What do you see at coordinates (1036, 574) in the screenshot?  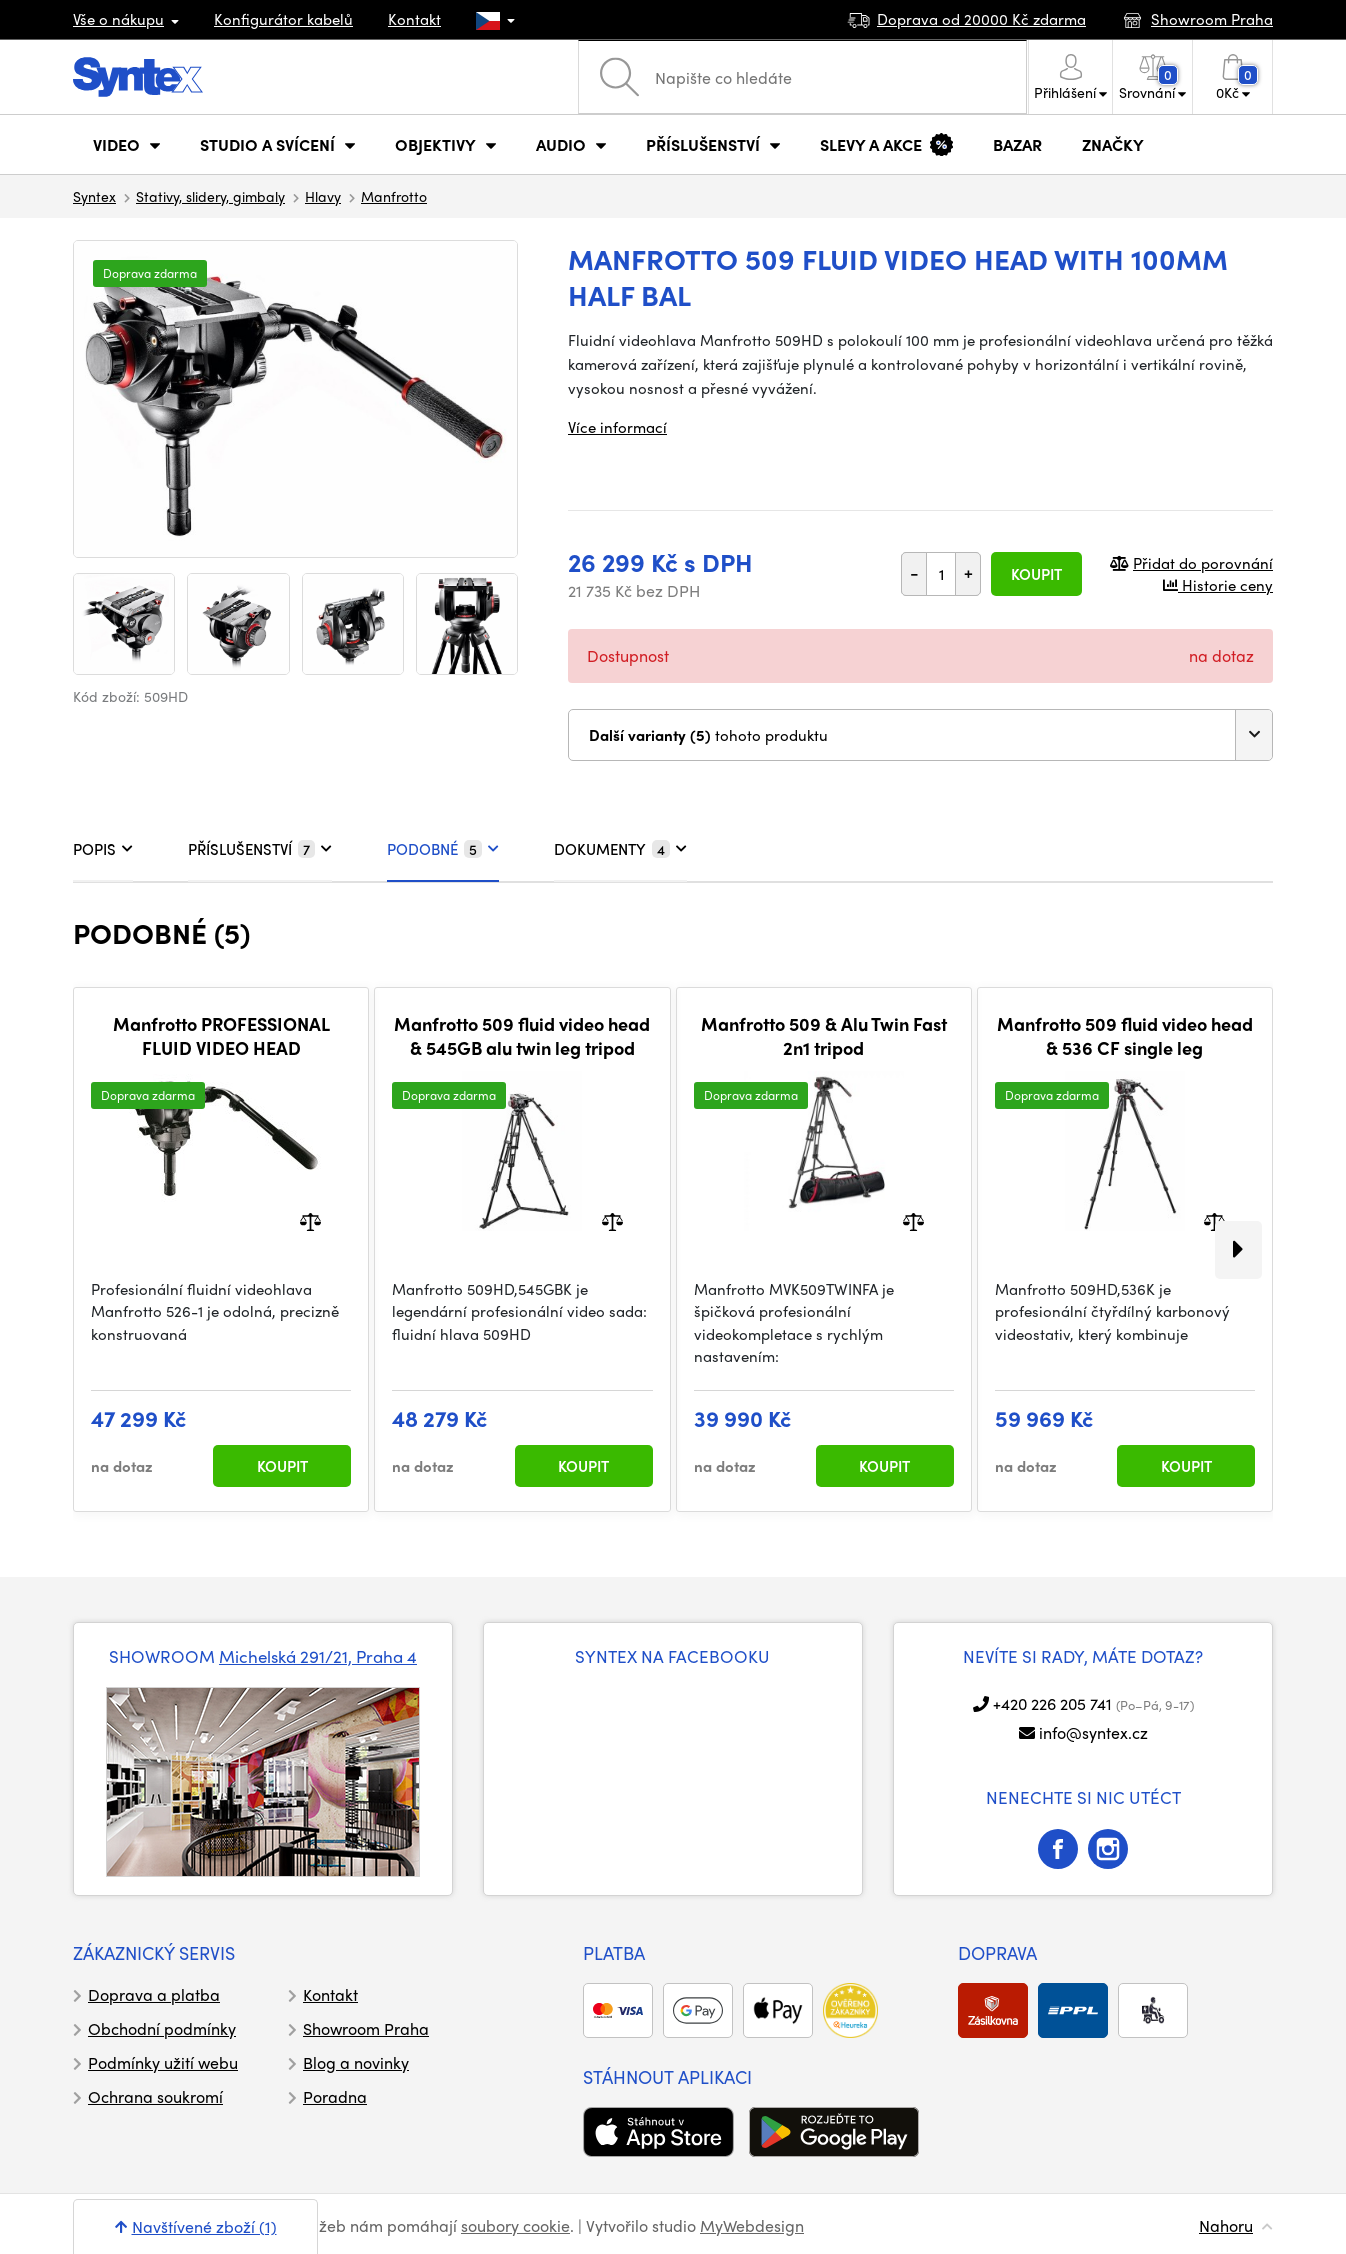 I see `Koupit` at bounding box center [1036, 574].